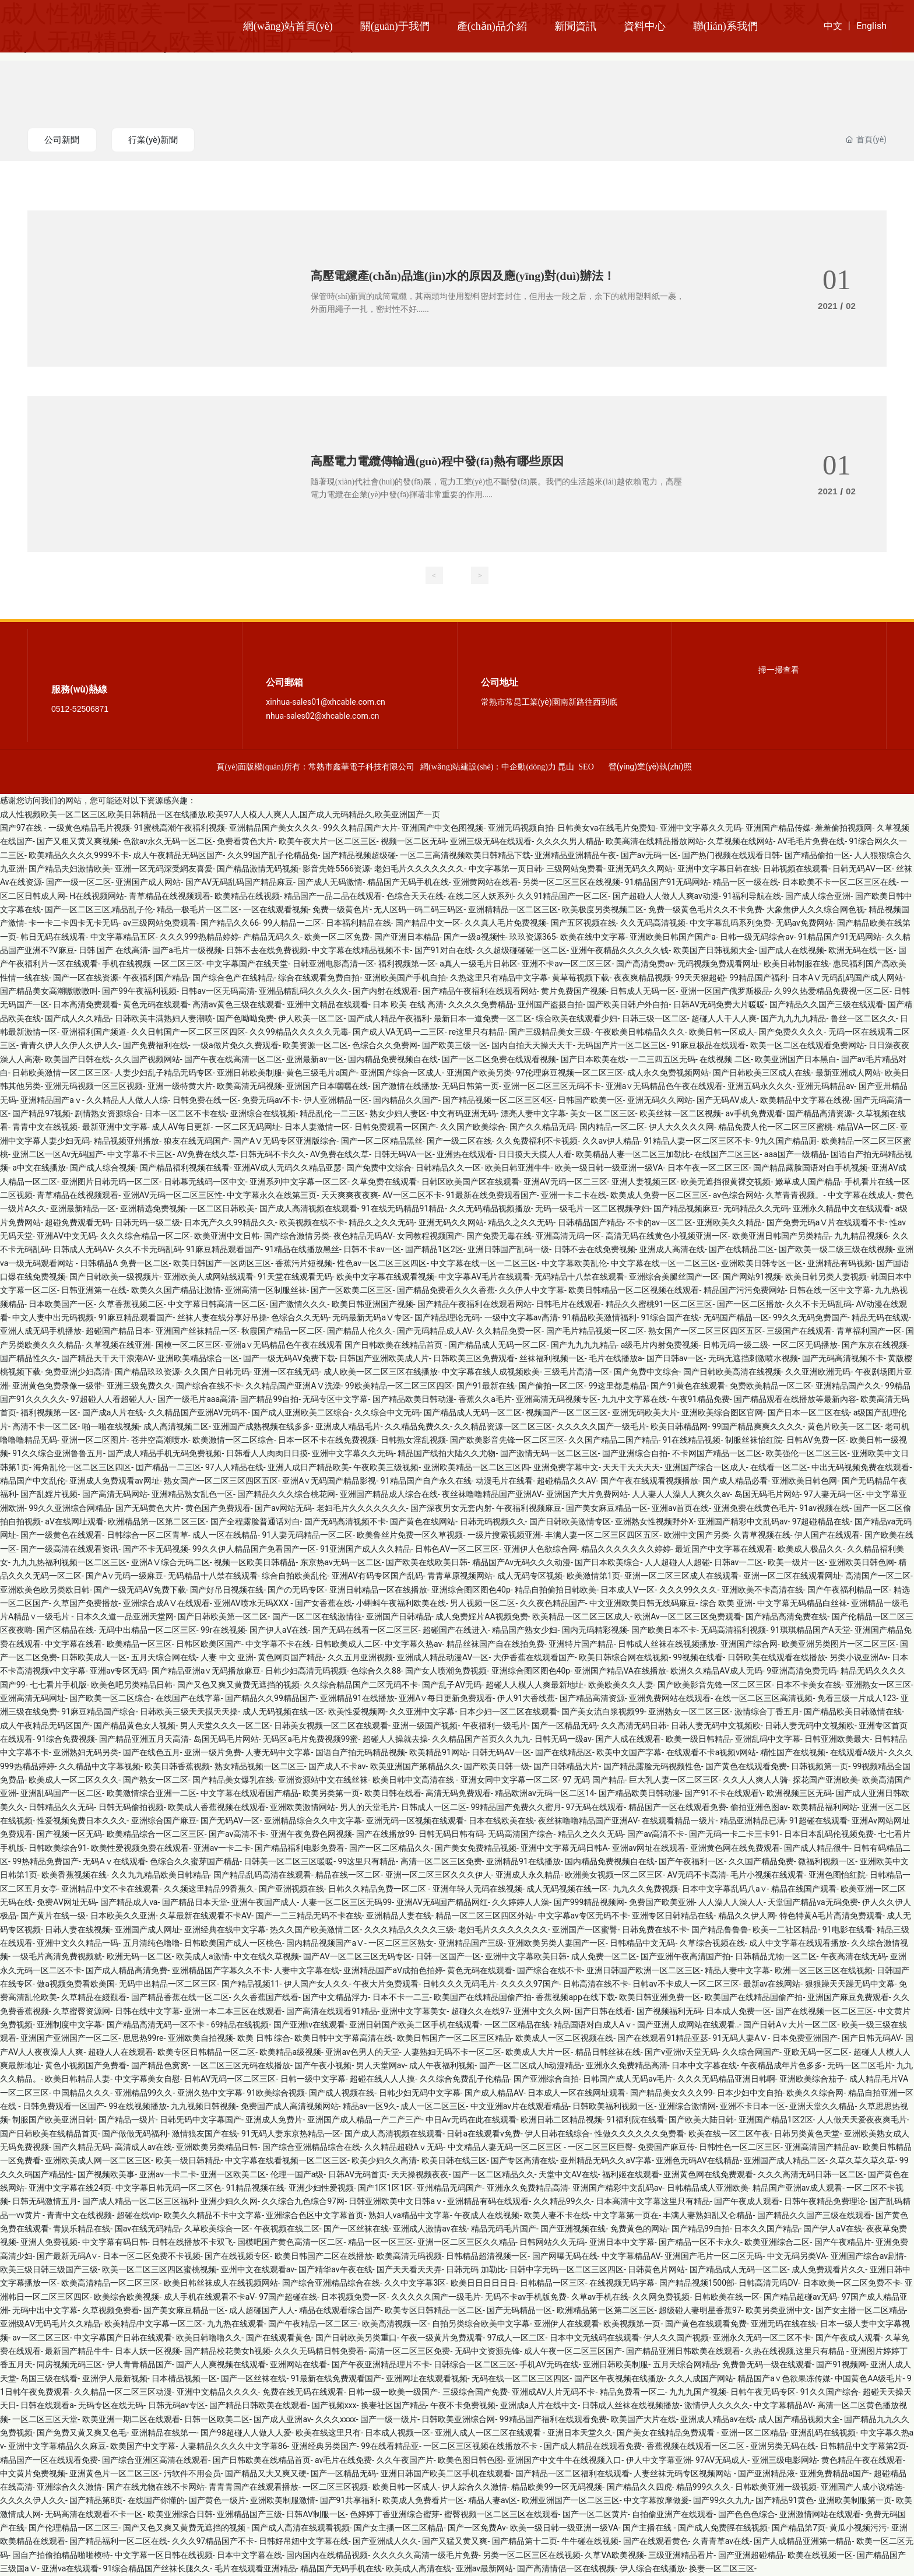 The image size is (914, 2576). What do you see at coordinates (580, 2433) in the screenshot?
I see `亚洲日本天堂久久` at bounding box center [580, 2433].